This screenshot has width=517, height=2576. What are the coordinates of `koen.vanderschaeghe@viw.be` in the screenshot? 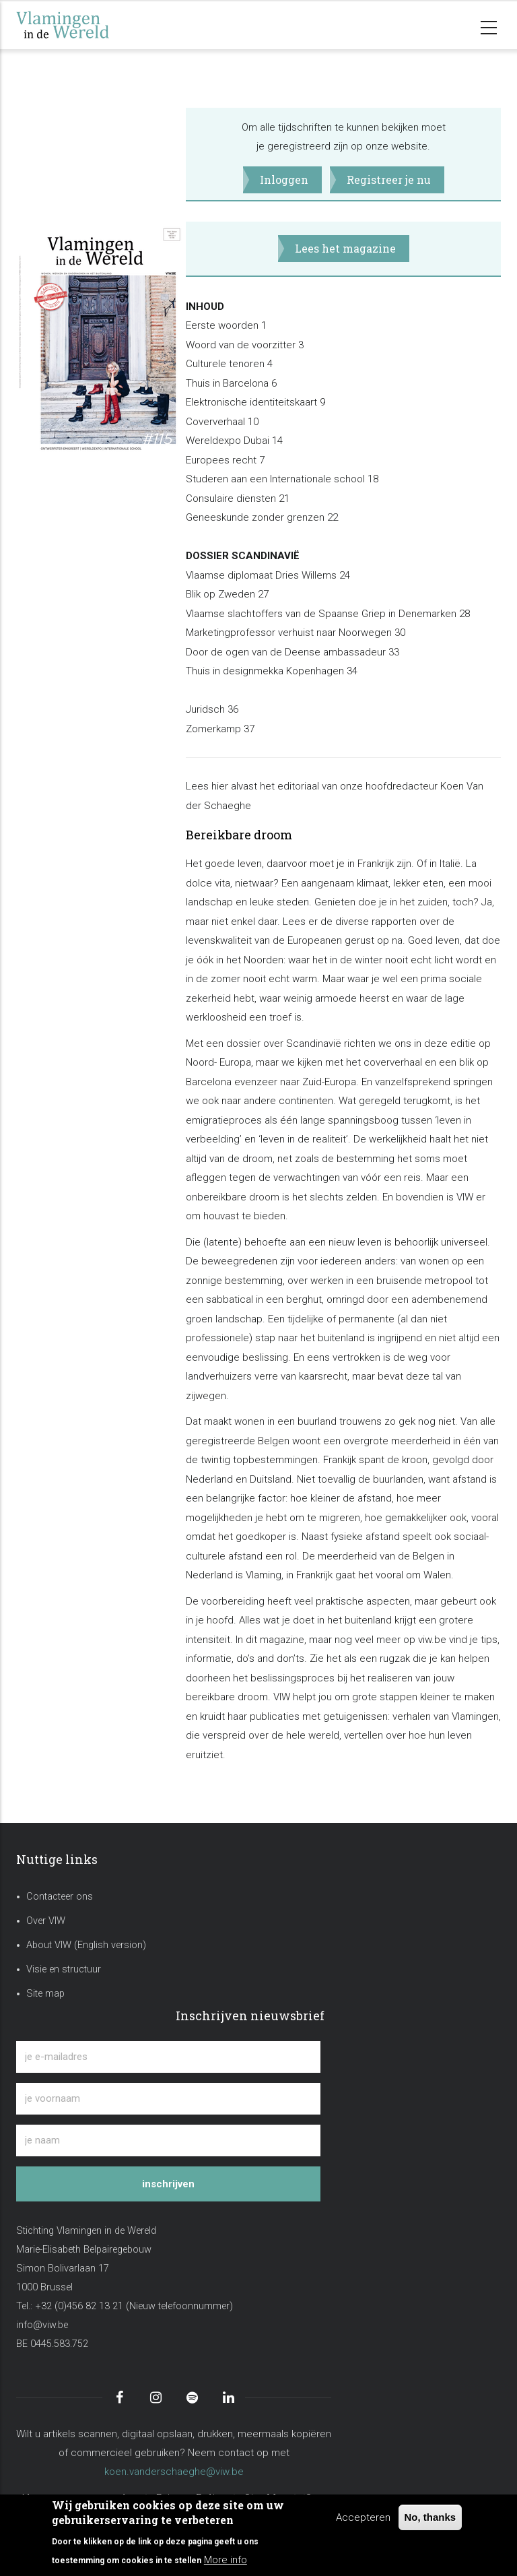 It's located at (174, 2472).